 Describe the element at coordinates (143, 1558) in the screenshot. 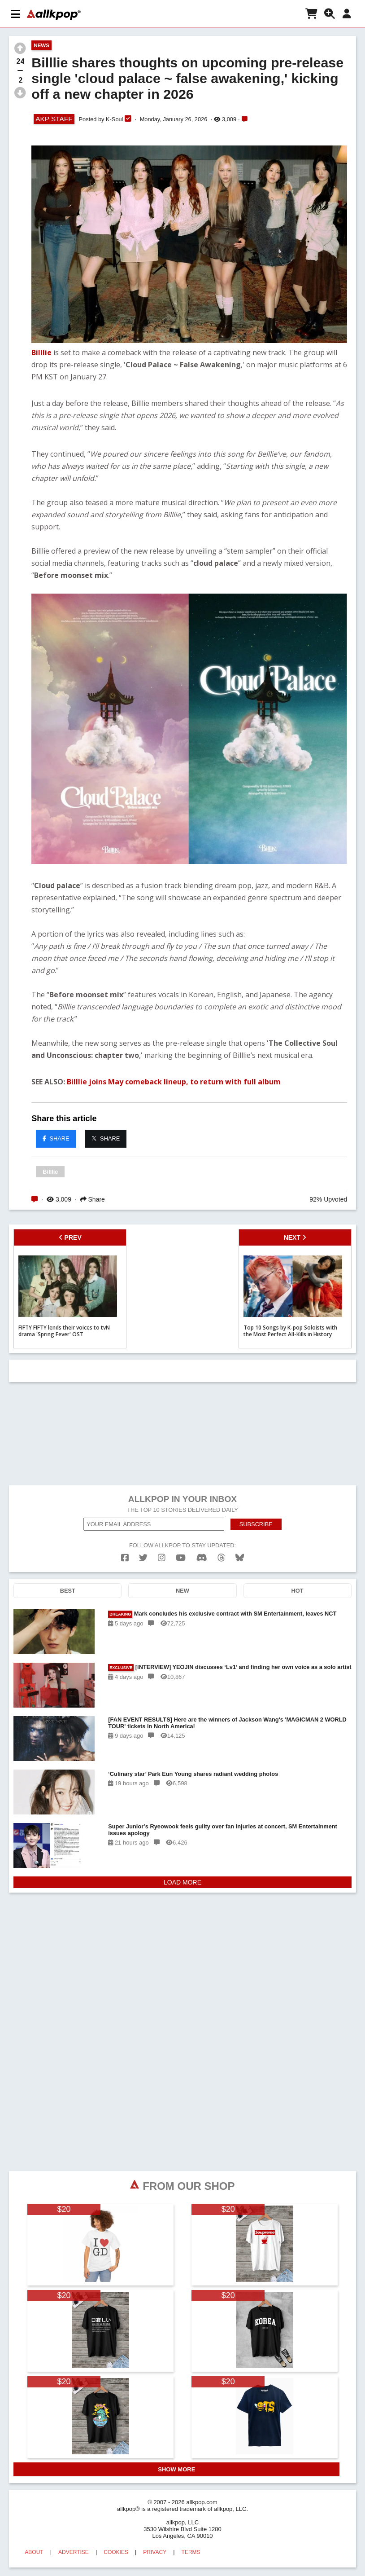

I see `[twitter]` at that location.